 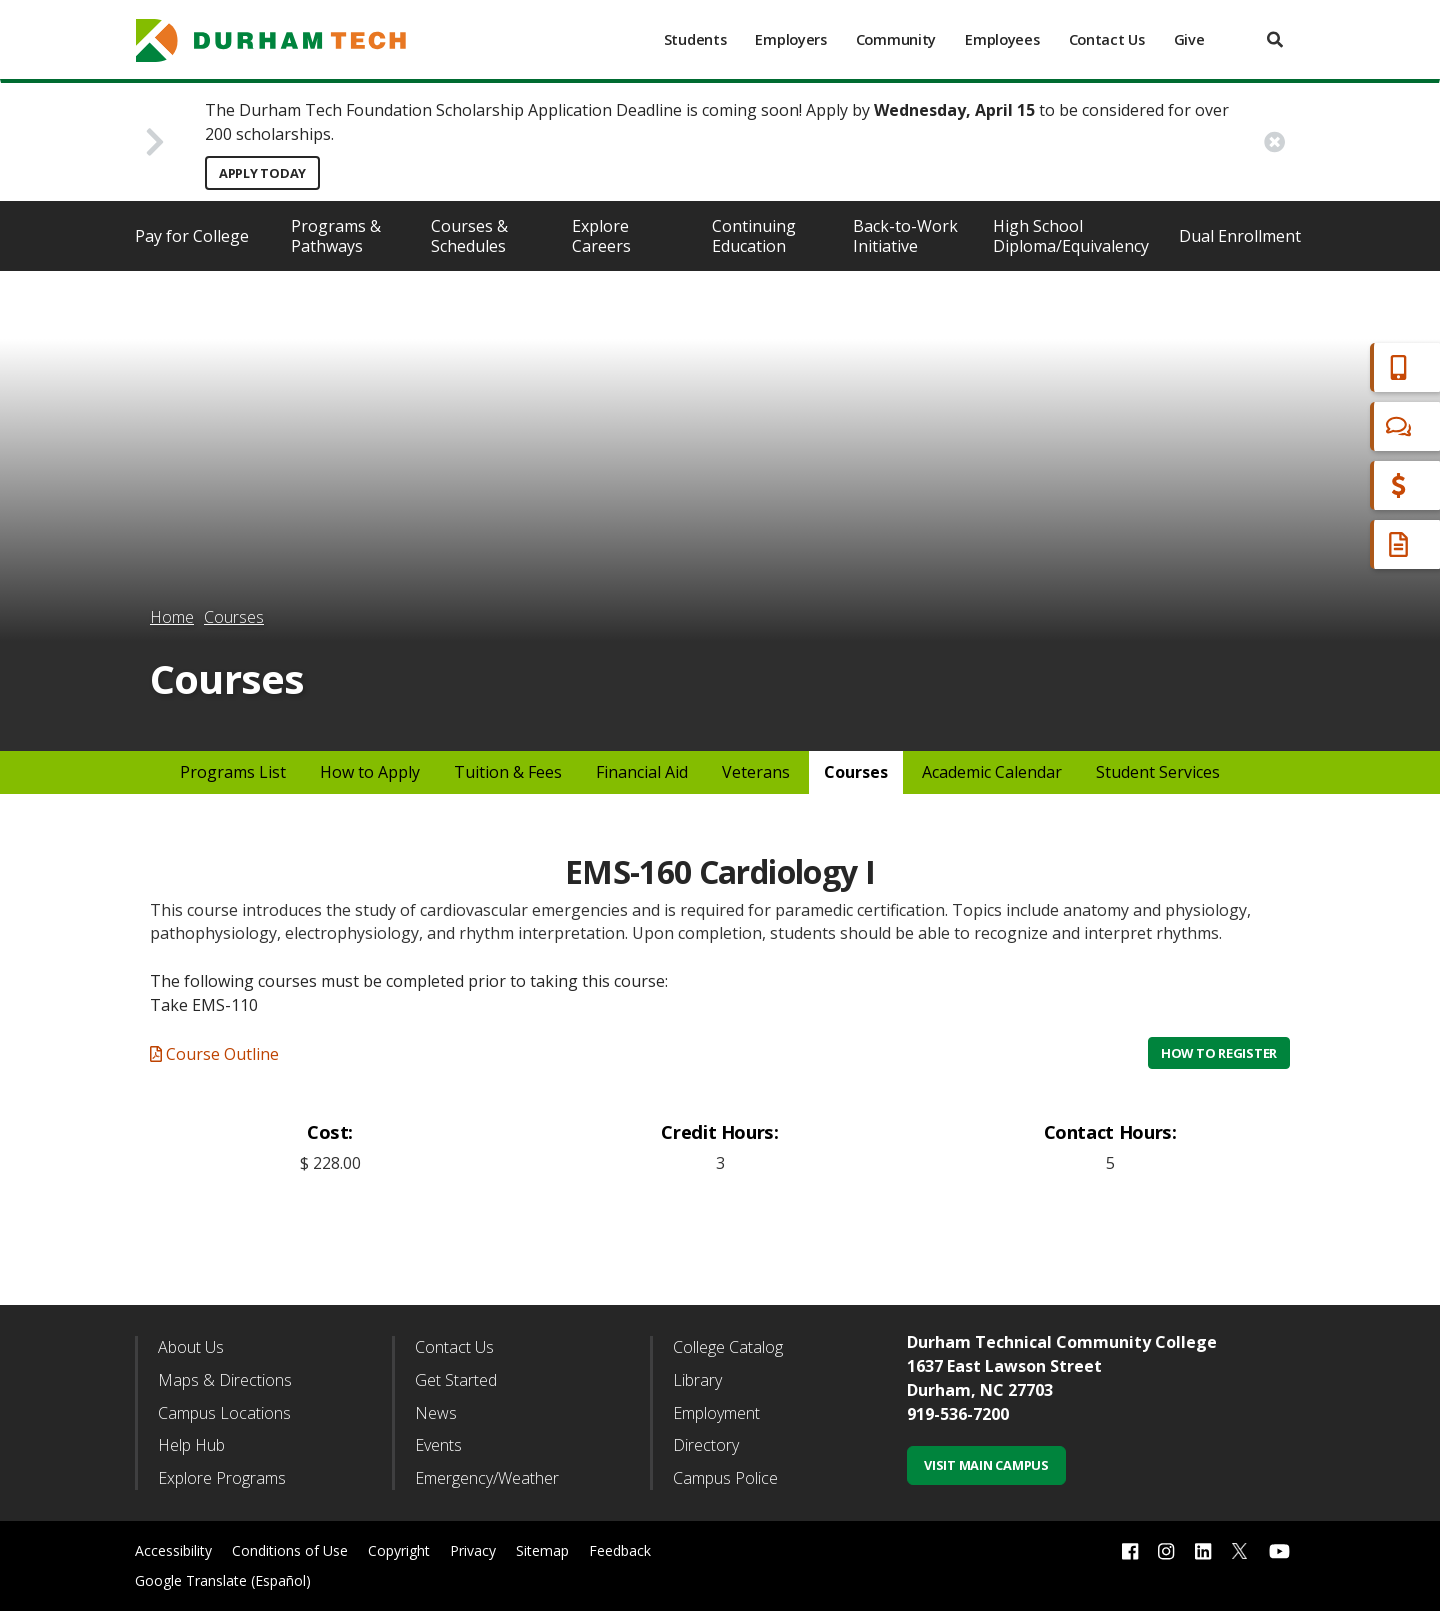 I want to click on Student Services, so click(x=1158, y=772).